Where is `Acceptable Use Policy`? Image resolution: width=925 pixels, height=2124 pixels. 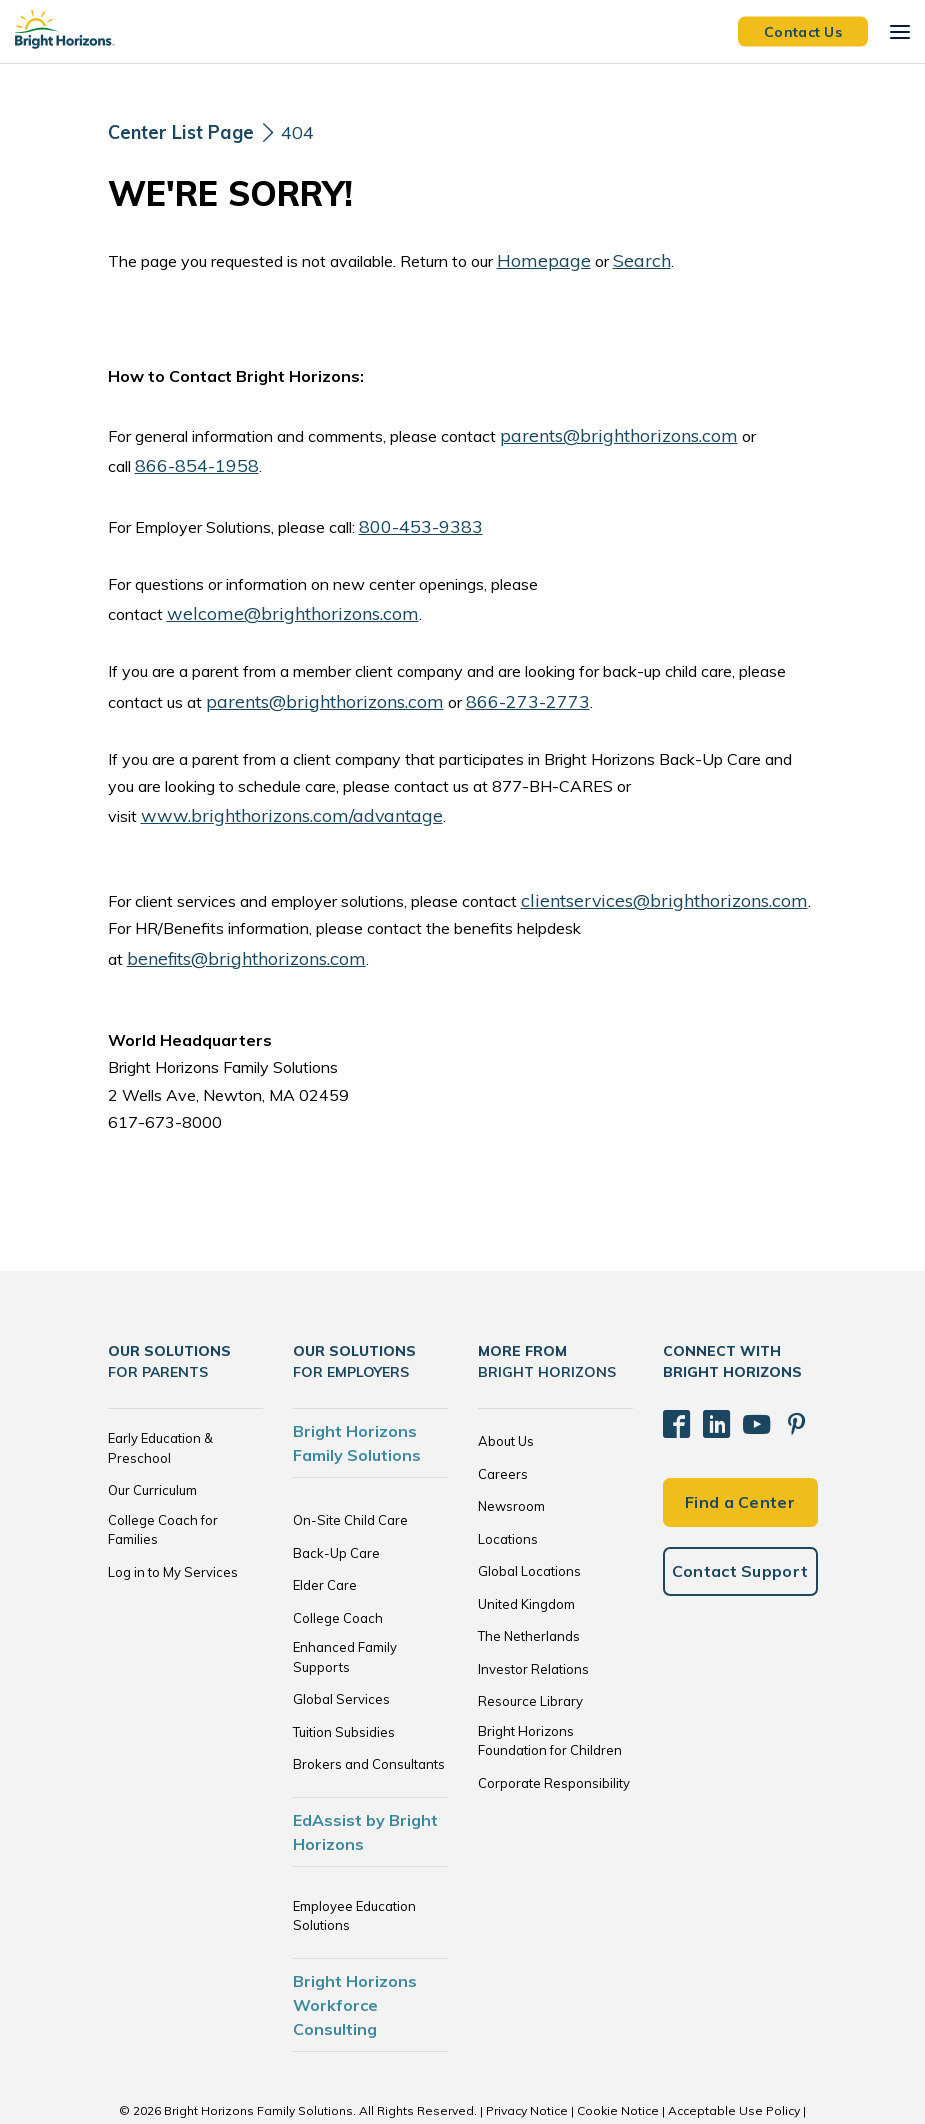
Acceptable Use Policy is located at coordinates (734, 2054).